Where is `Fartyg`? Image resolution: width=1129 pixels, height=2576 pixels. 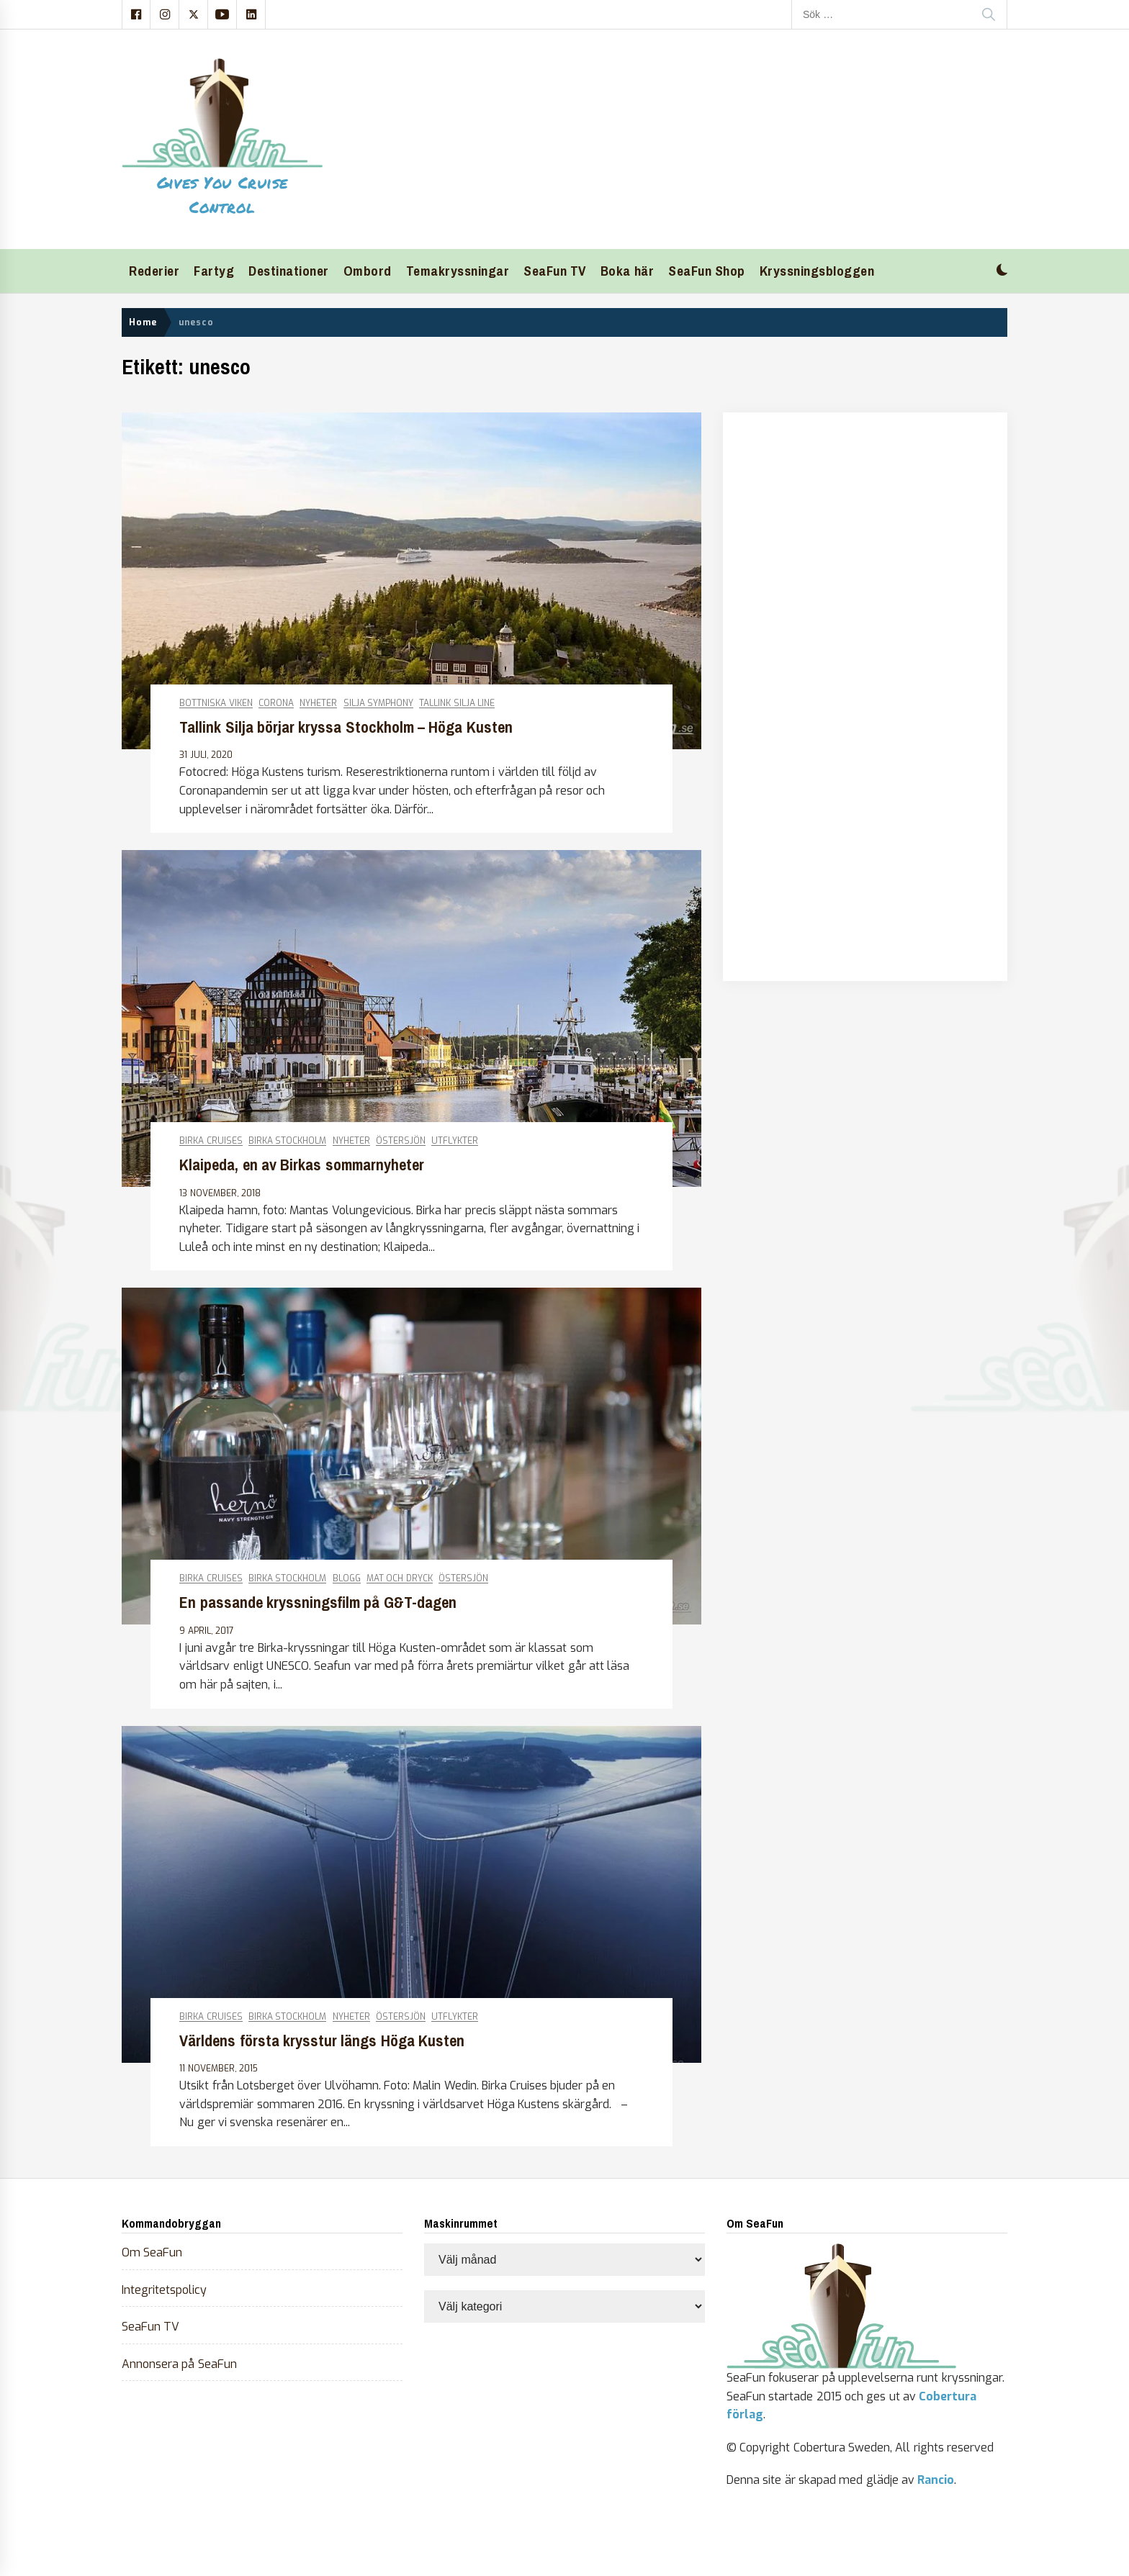 Fartyg is located at coordinates (214, 271).